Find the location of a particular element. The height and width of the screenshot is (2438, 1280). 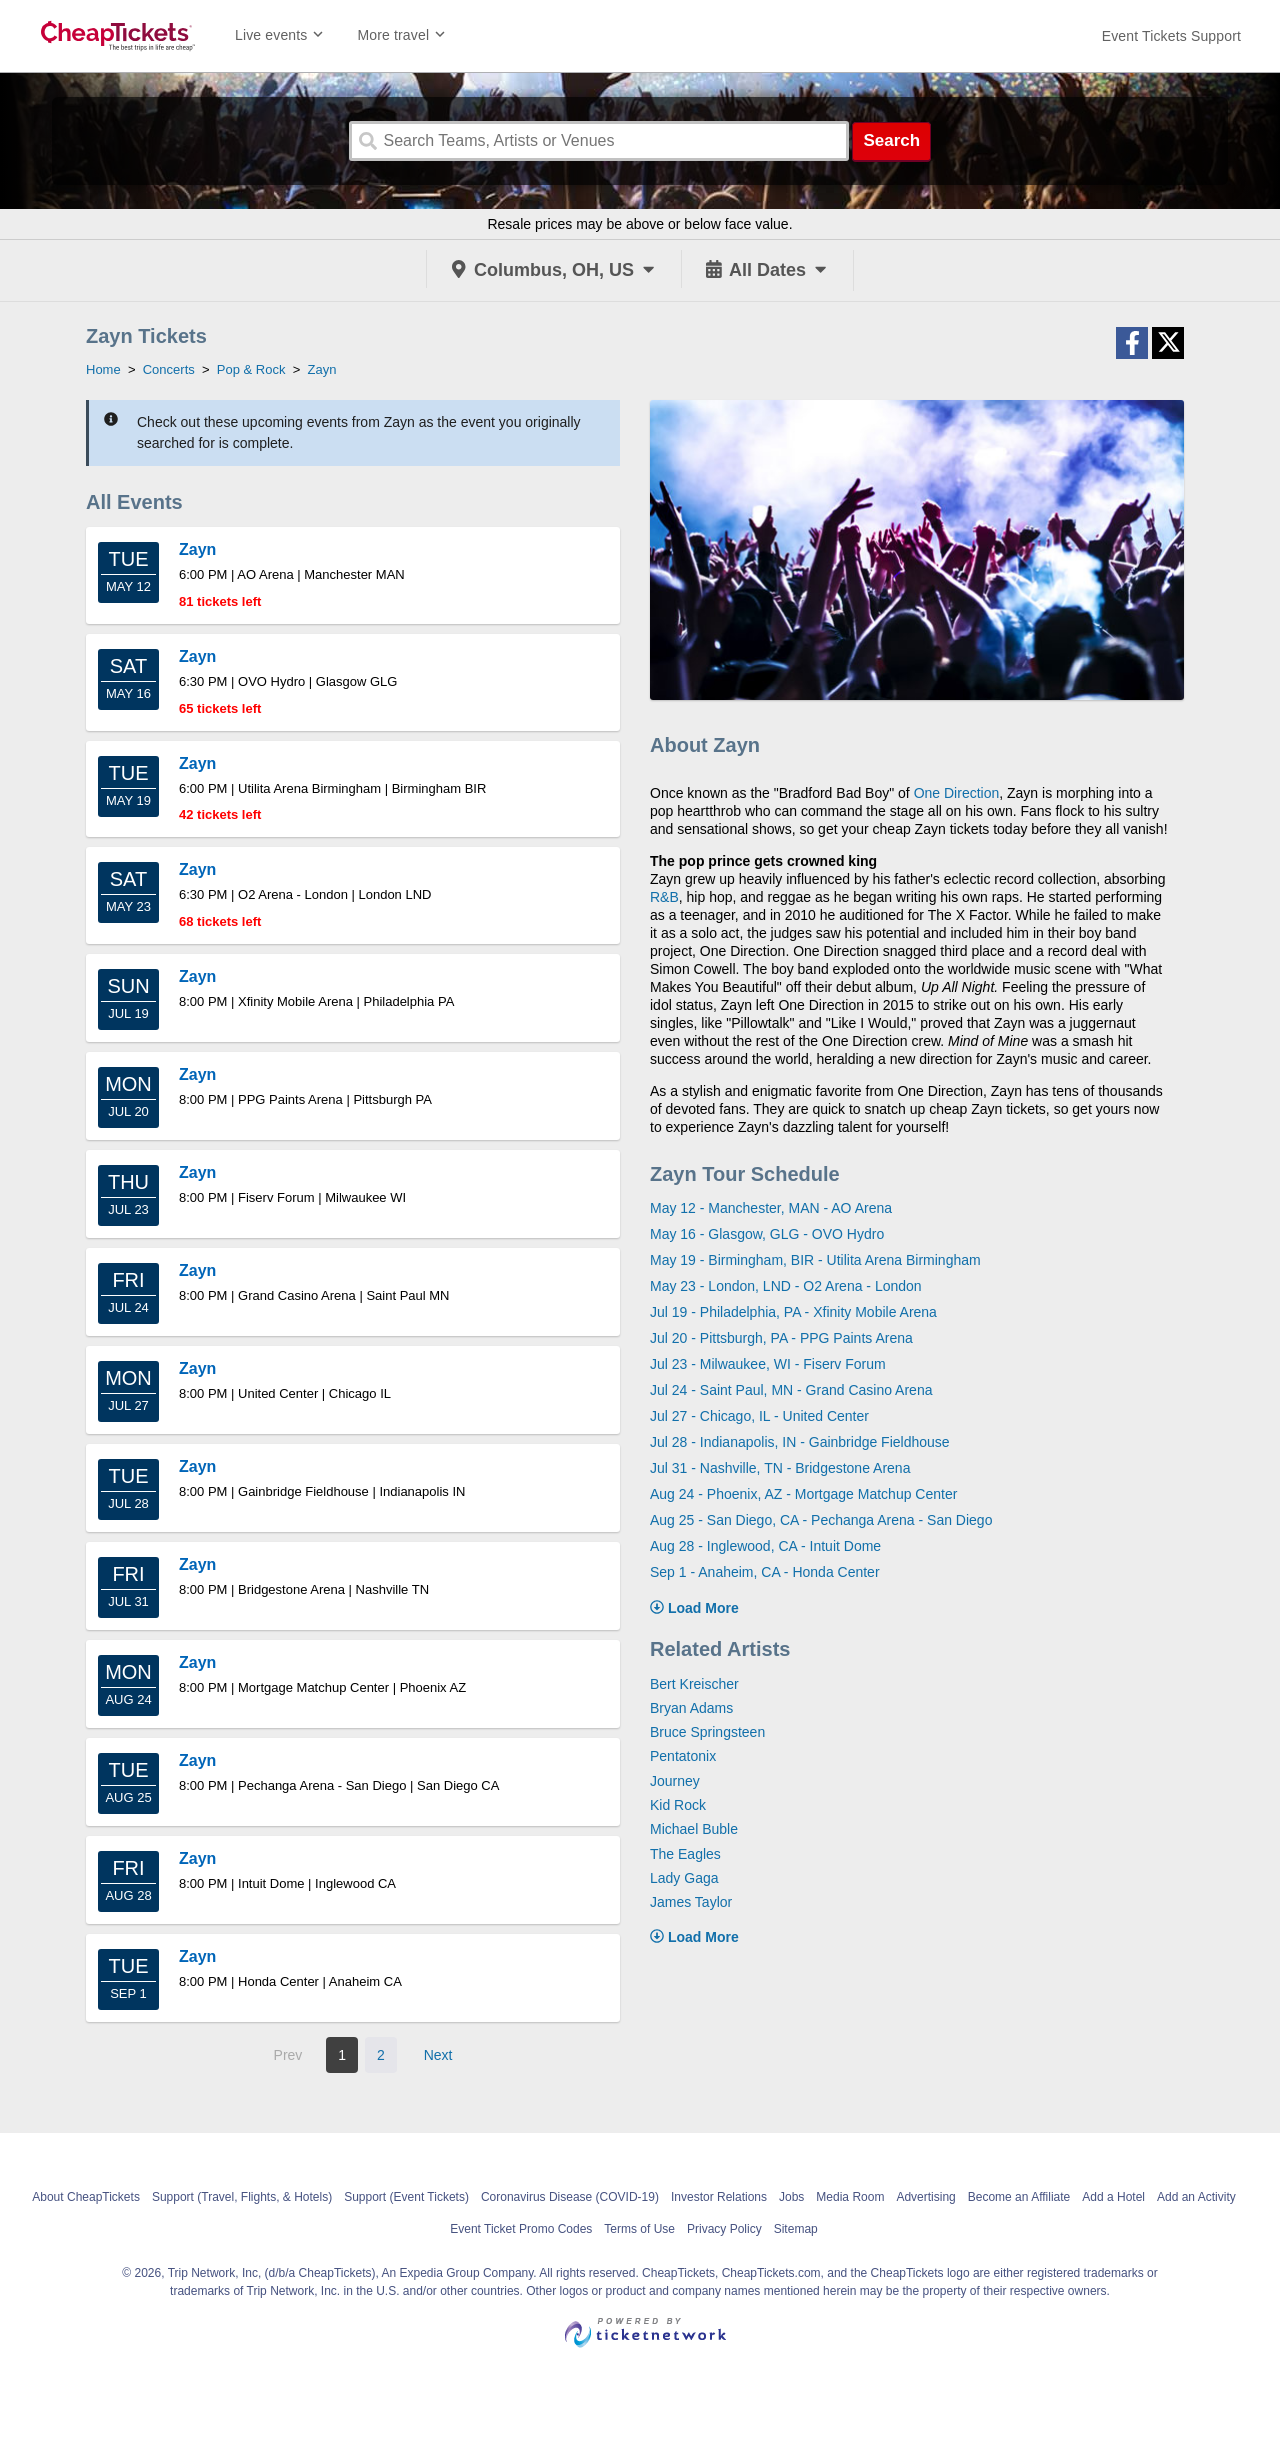

Jul 28 - Indianapolis, IN - Gainbridge Fieldhouse is located at coordinates (800, 1442).